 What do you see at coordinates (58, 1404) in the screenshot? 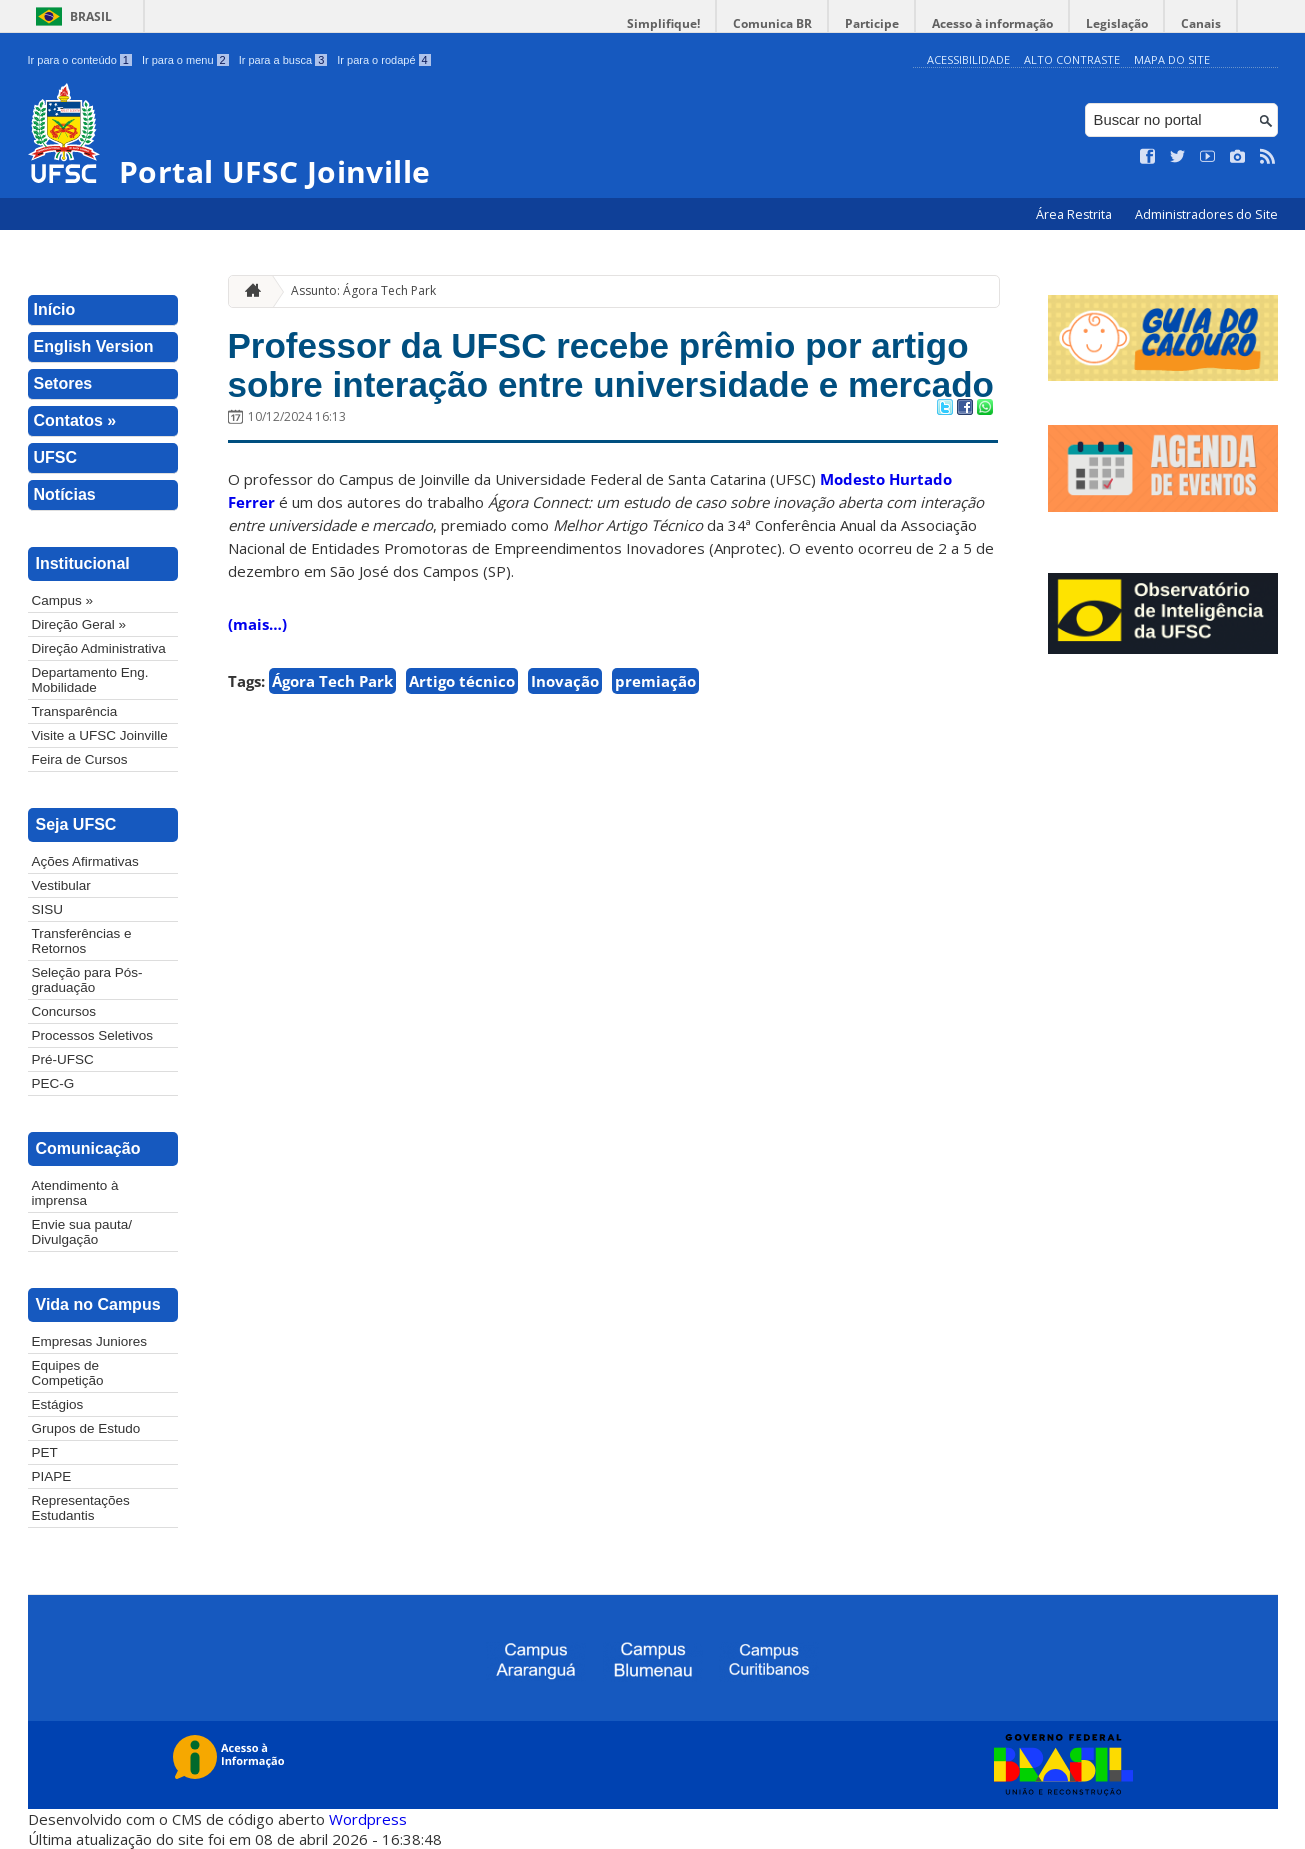
I see `Estágios` at bounding box center [58, 1404].